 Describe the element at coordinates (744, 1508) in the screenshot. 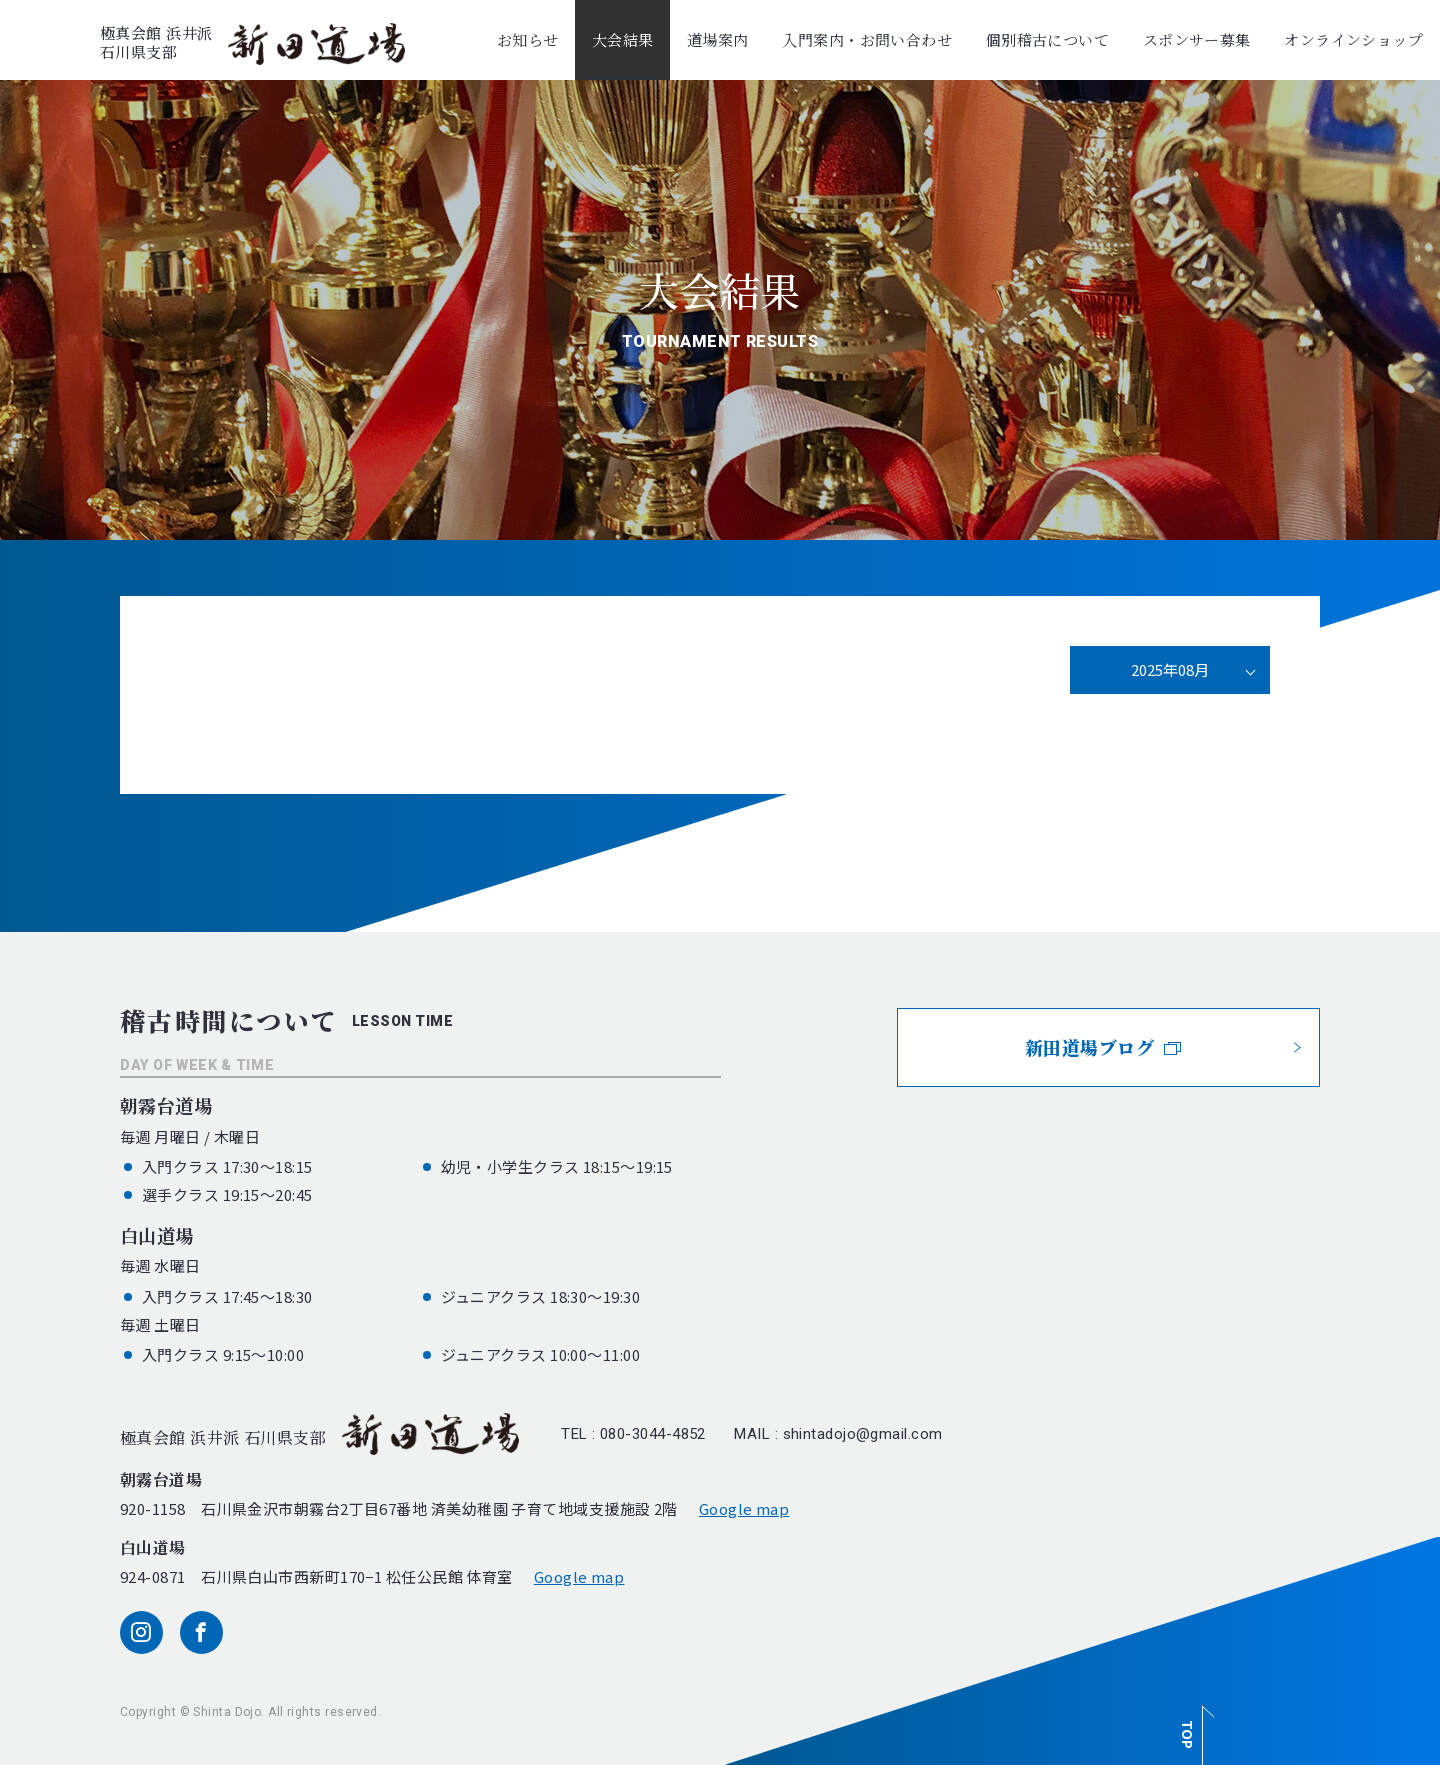

I see `Google map` at that location.